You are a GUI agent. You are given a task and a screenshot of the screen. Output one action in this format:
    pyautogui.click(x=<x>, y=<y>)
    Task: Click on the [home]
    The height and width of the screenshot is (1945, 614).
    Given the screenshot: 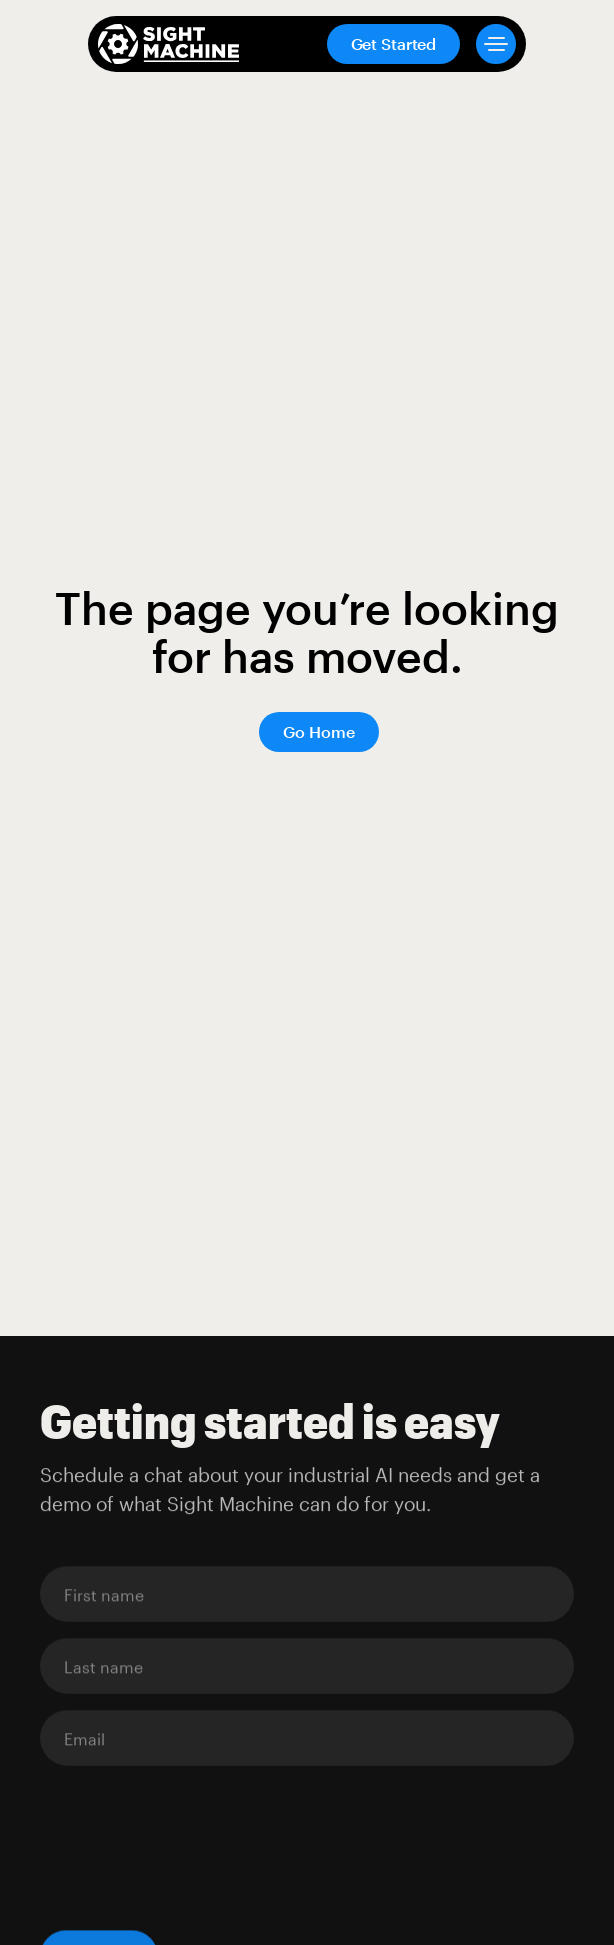 What is the action you would take?
    pyautogui.click(x=168, y=44)
    